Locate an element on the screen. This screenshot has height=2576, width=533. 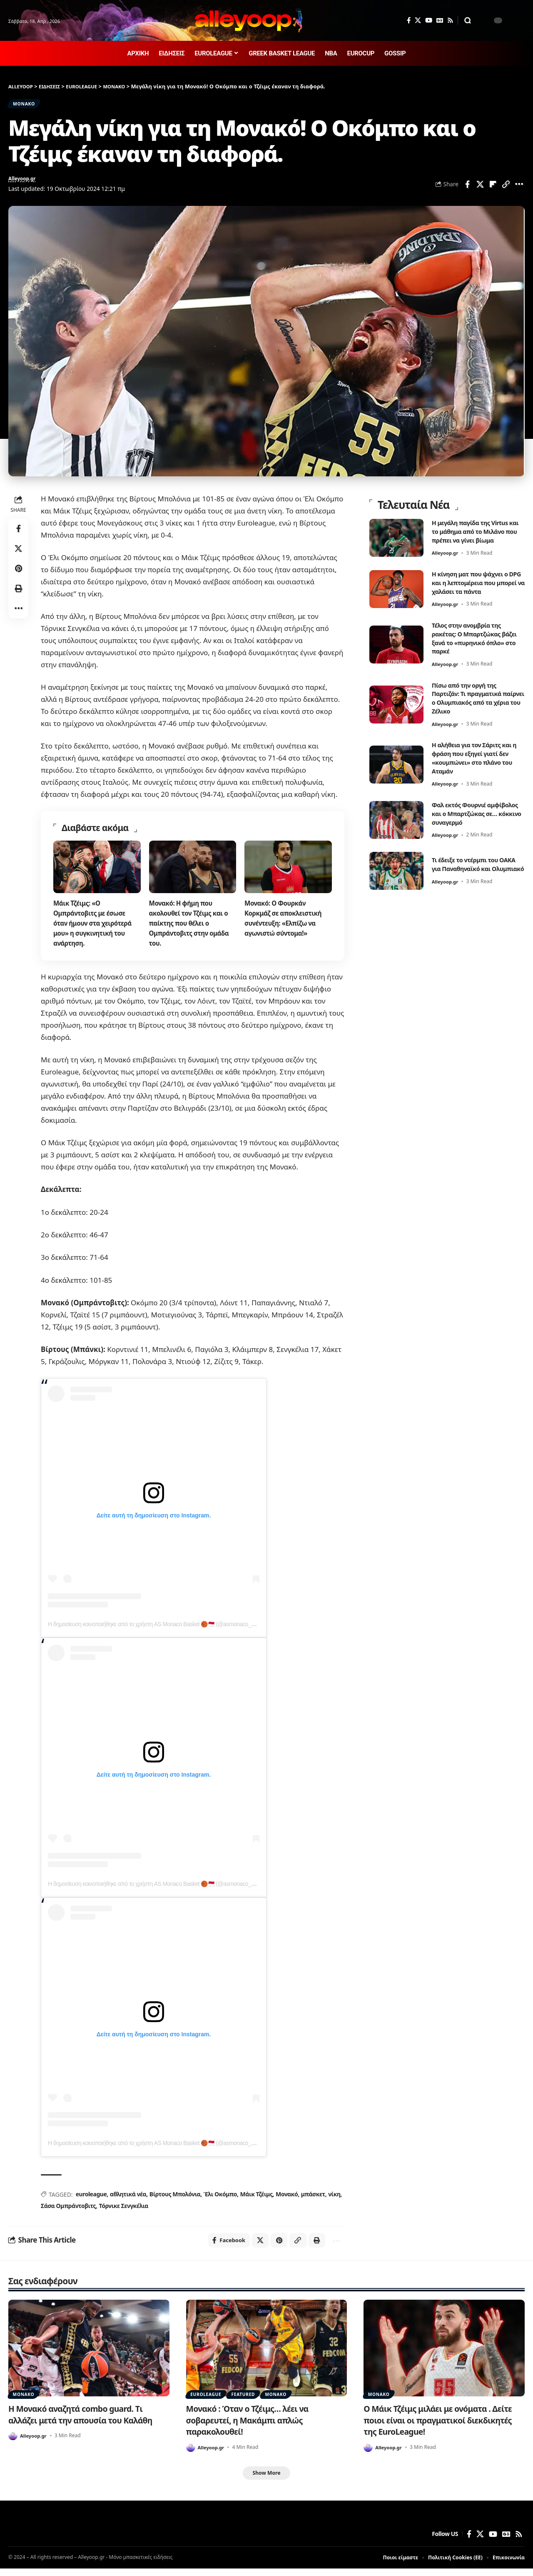
Μάικ Τζέιμς: «Ο Ομπράντοβιτς με έσωσε όταν ήμουν στα χειρότερά μου» η συγκινητική του ανάρτηση. is located at coordinates (94, 928).